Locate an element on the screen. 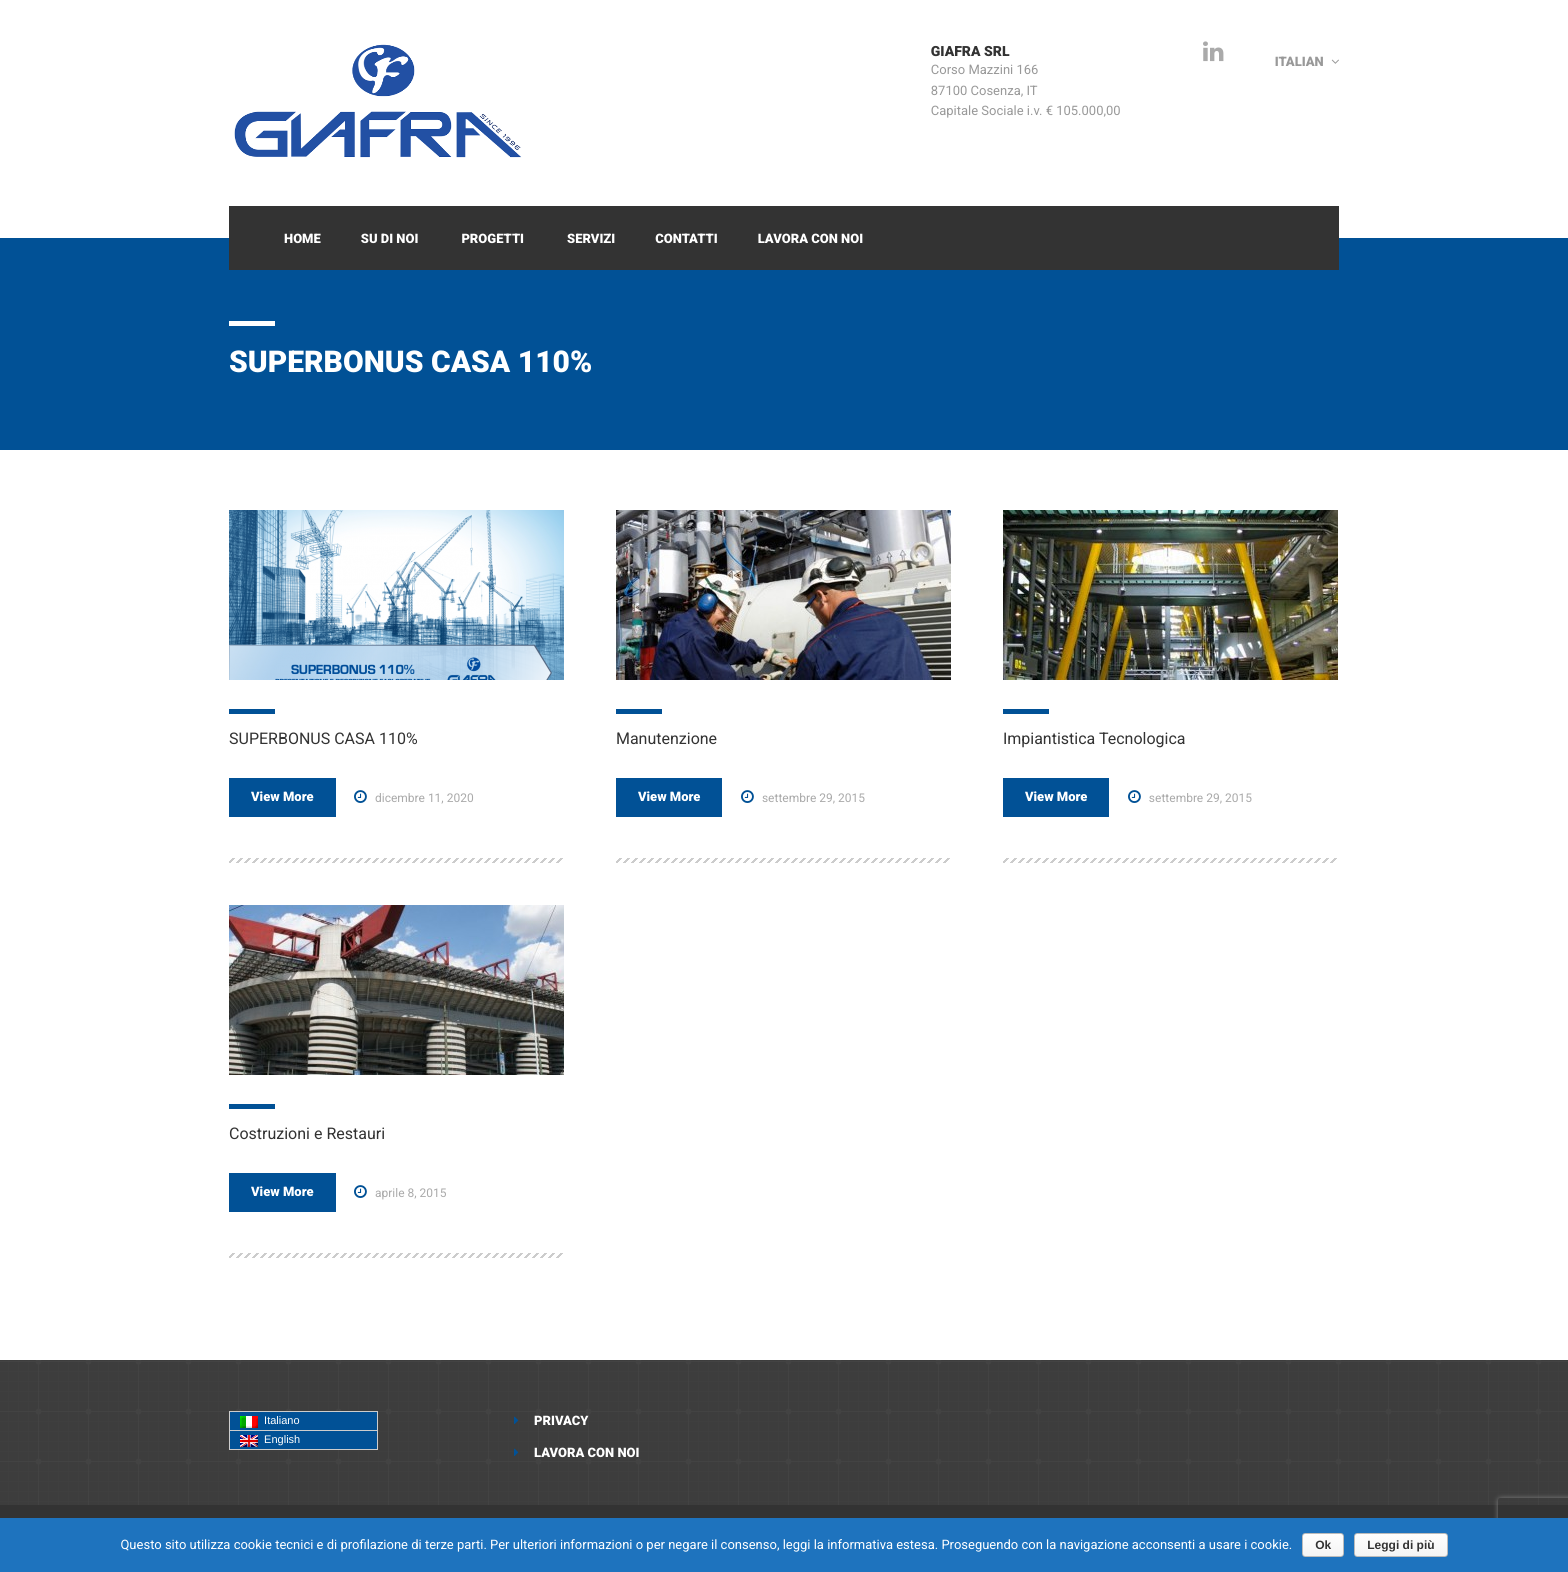  Italiano is located at coordinates (270, 1421).